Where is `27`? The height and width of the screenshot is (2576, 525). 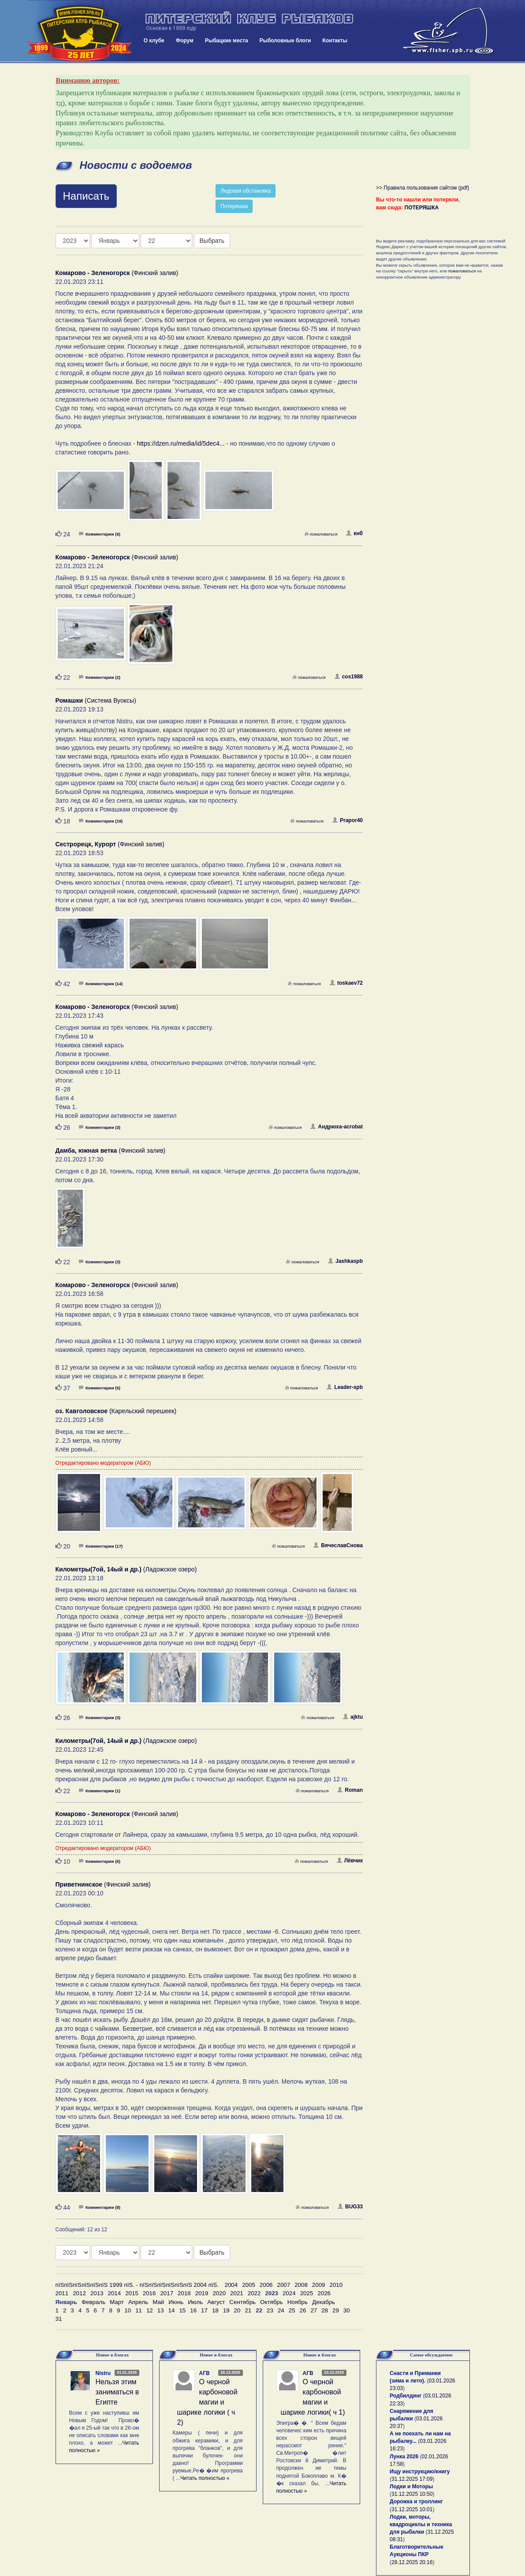
27 is located at coordinates (313, 2310).